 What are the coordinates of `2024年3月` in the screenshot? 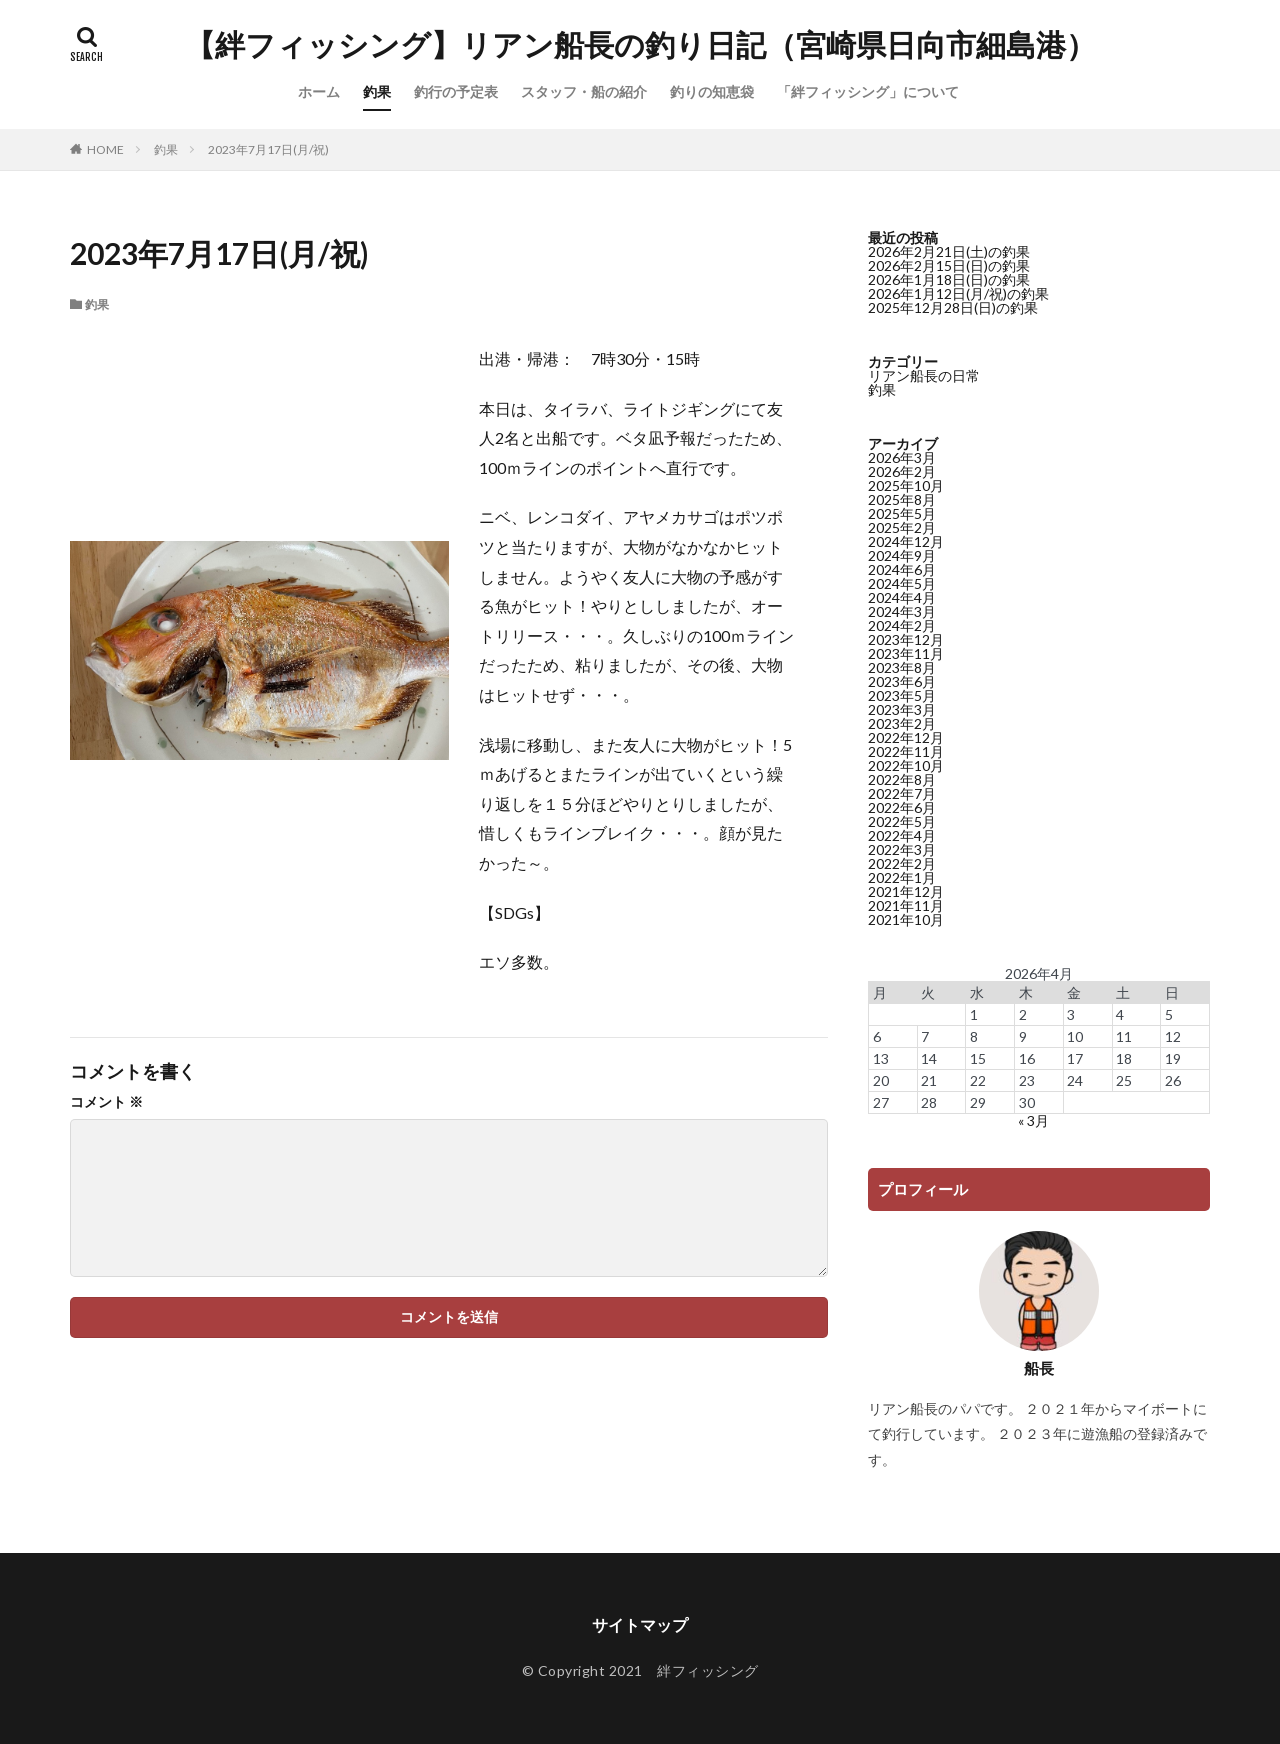 It's located at (902, 611).